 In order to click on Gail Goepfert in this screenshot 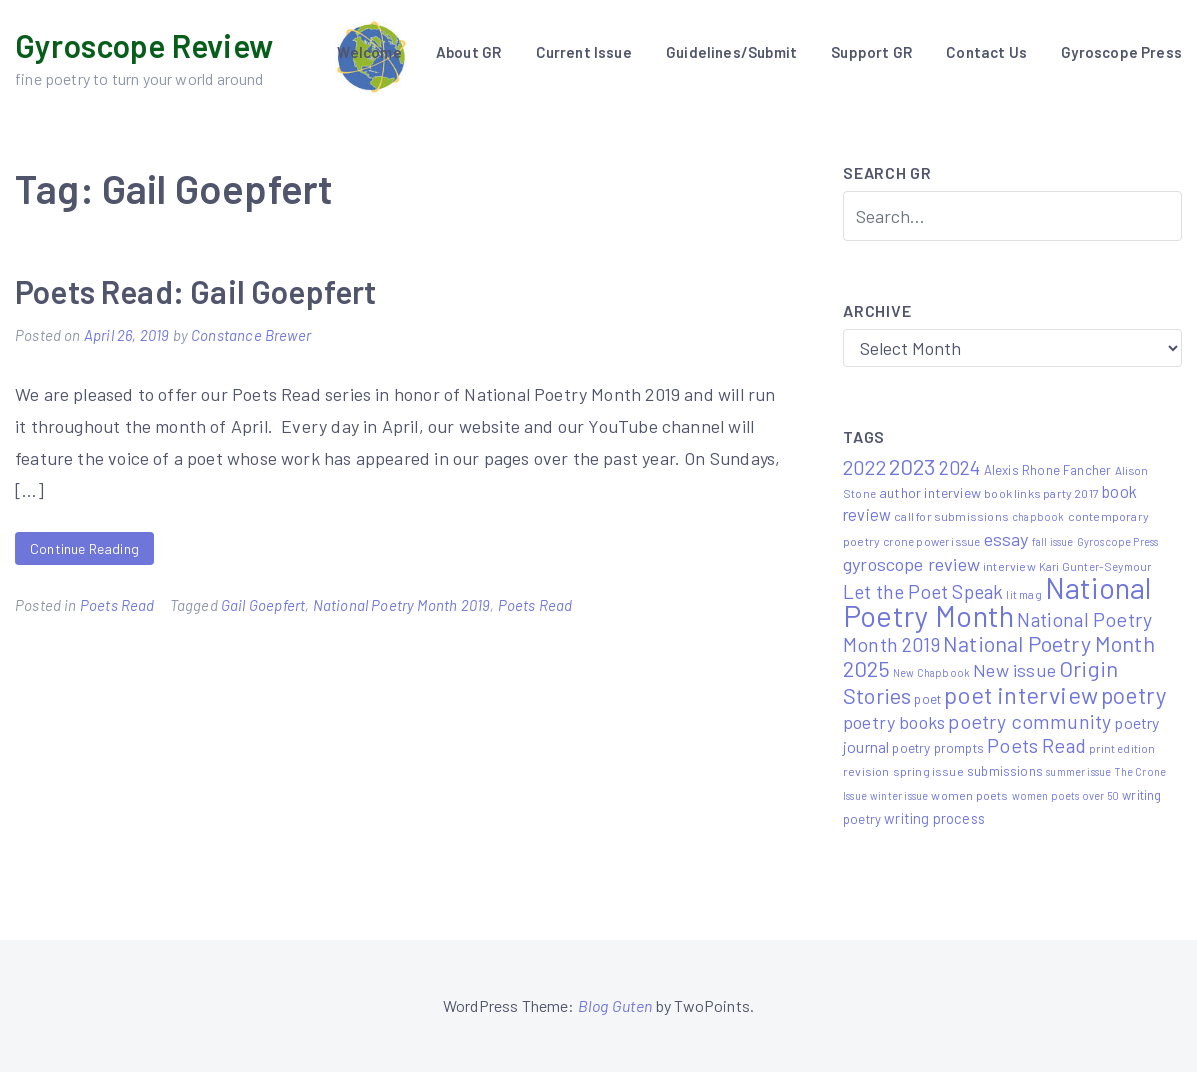, I will do `click(263, 605)`.